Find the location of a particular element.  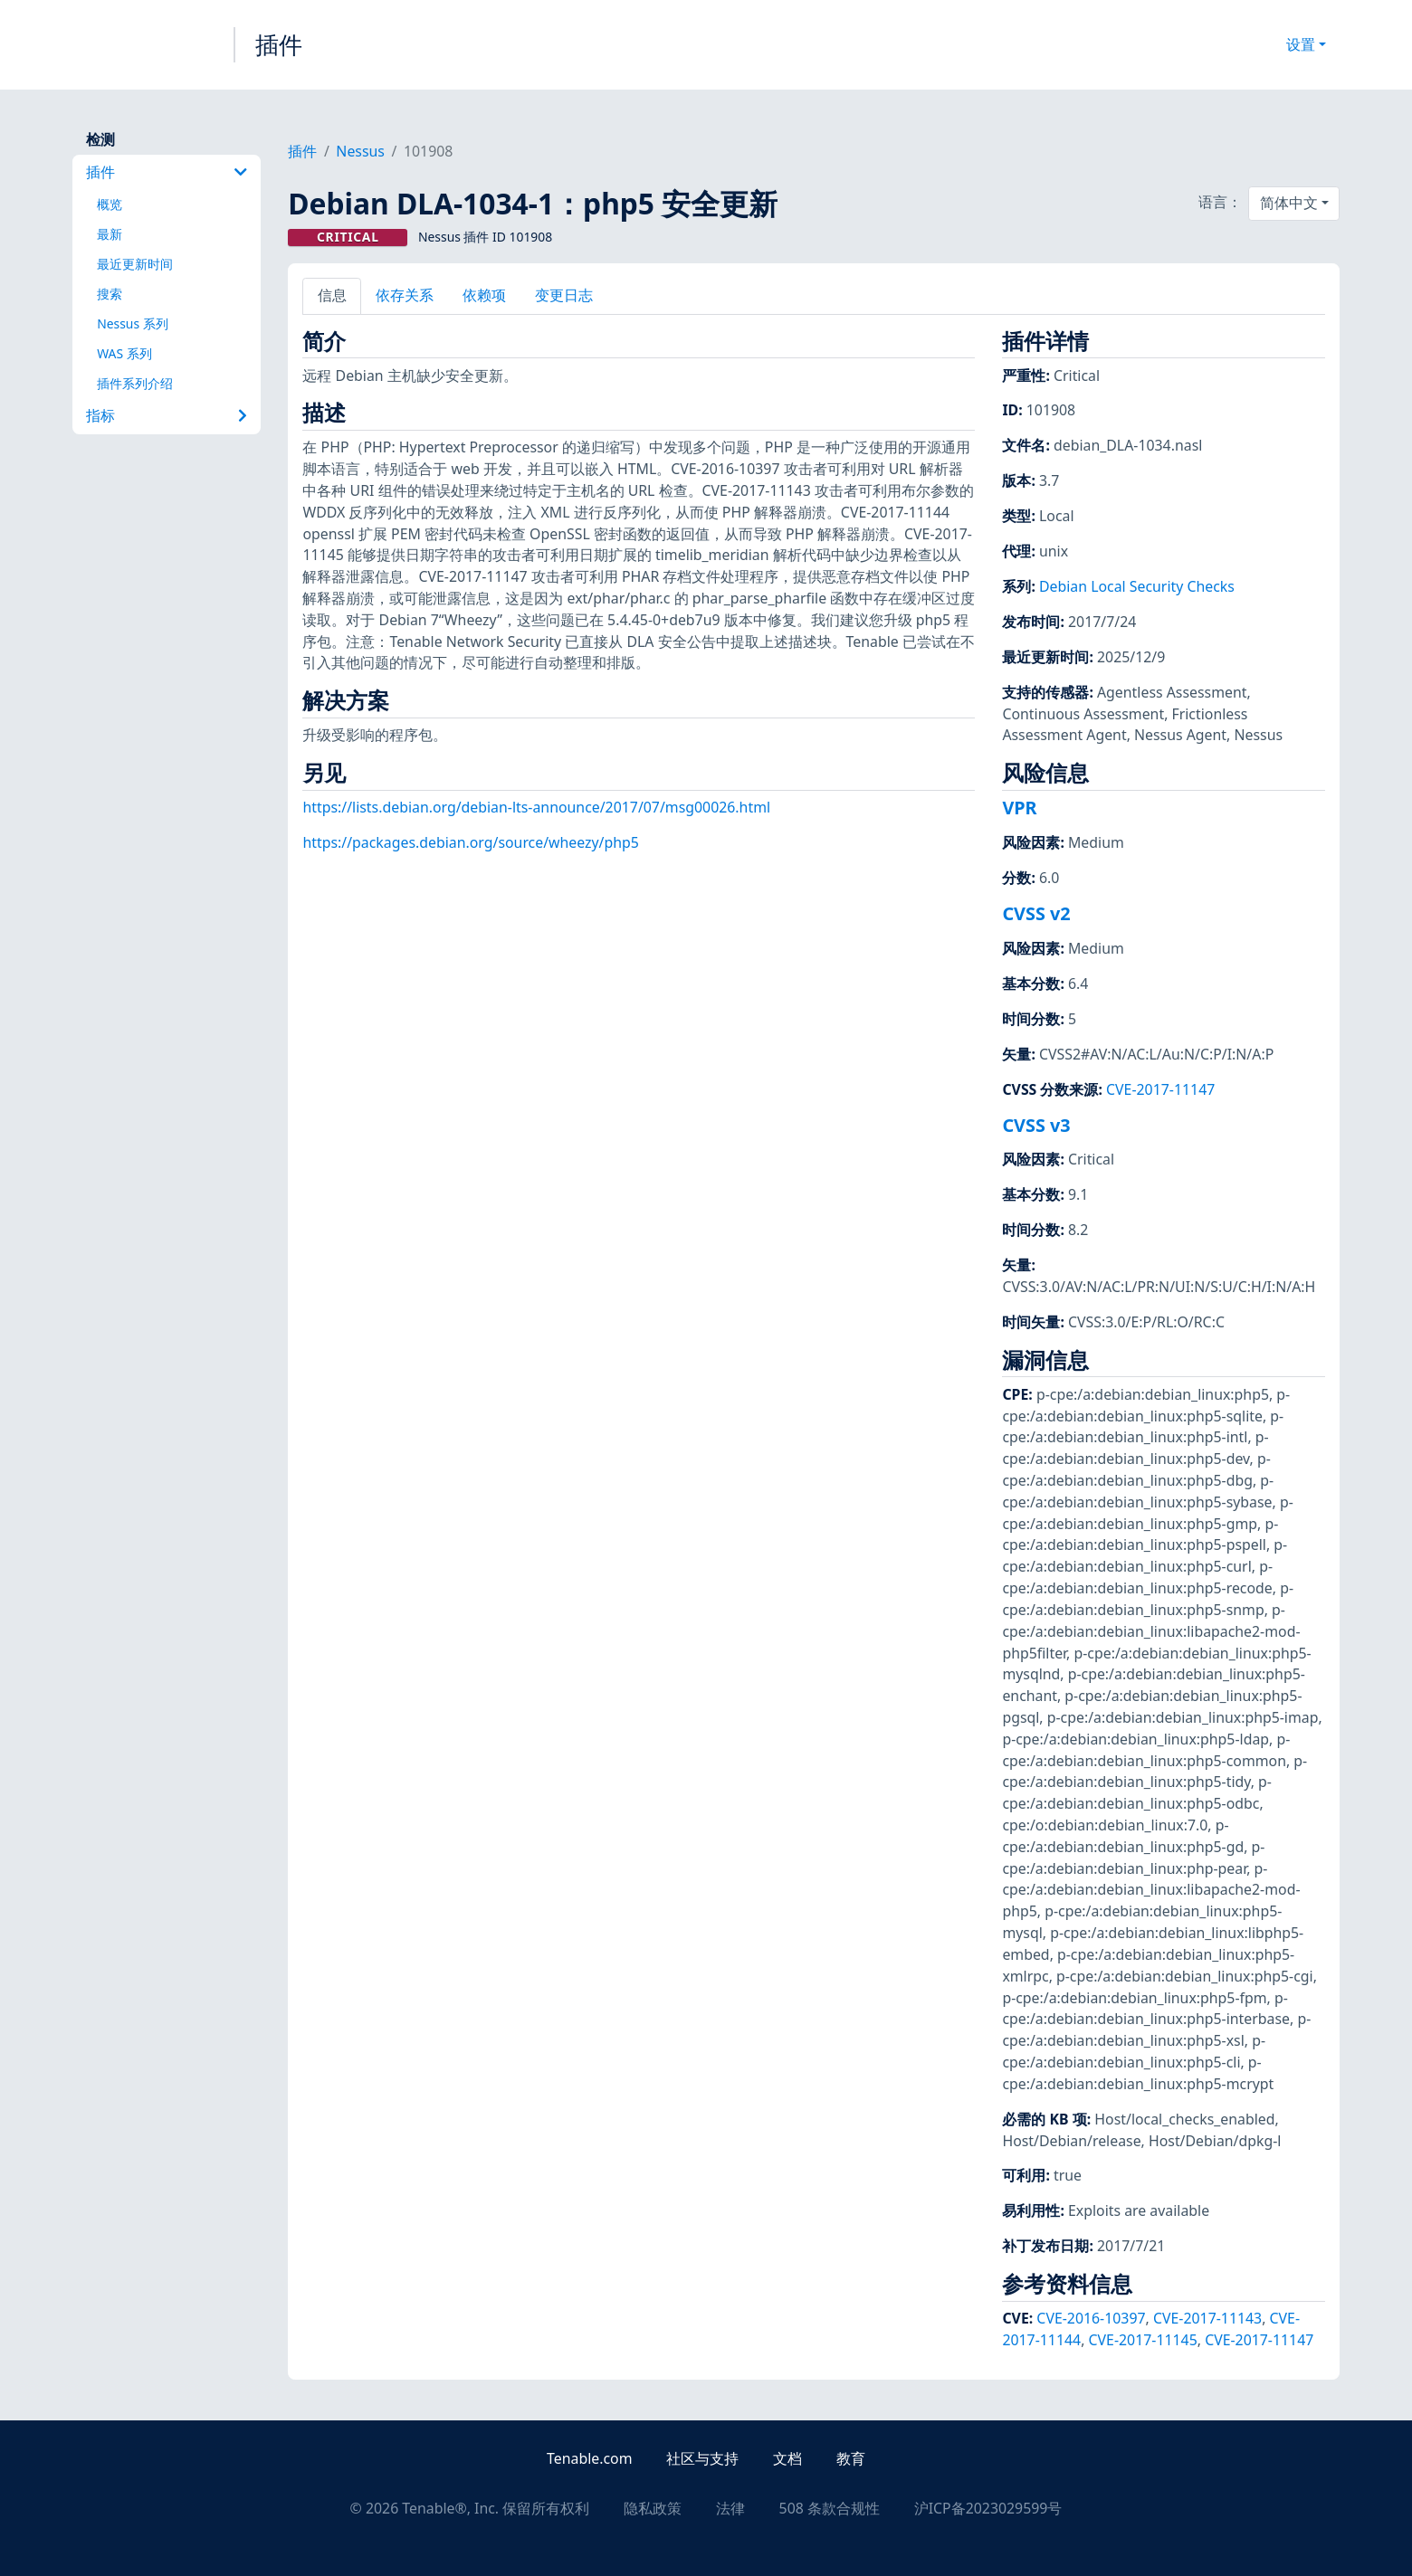

信息 is located at coordinates (332, 295).